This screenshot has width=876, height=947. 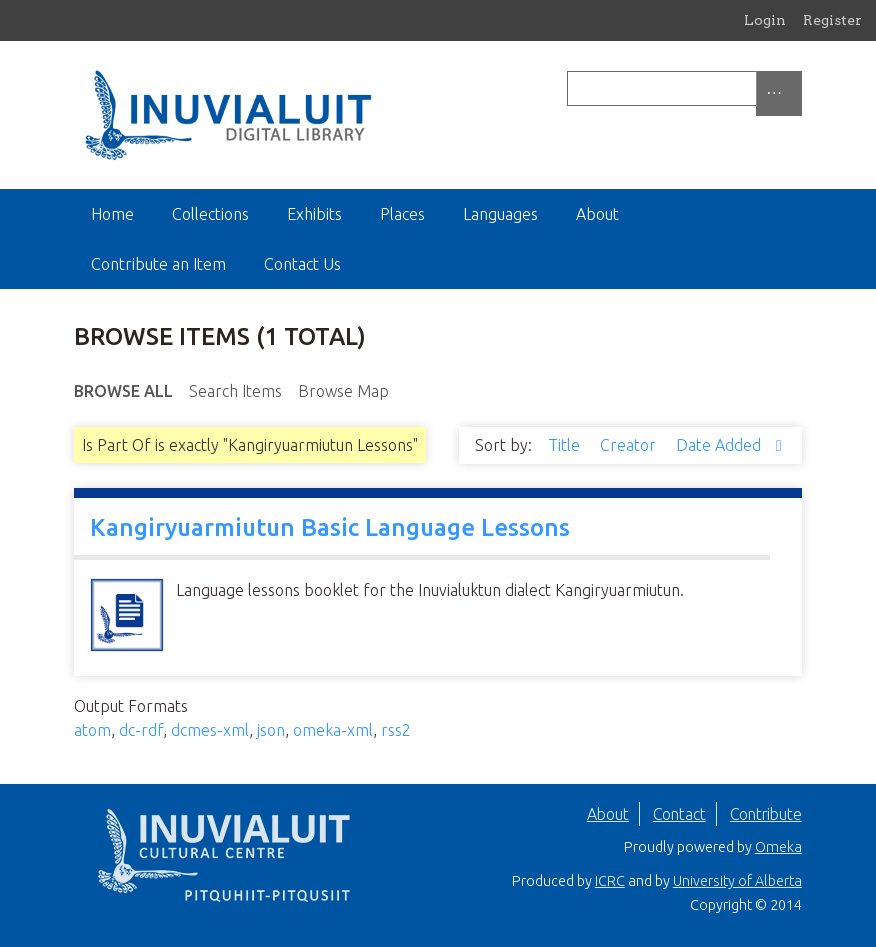 What do you see at coordinates (333, 730) in the screenshot?
I see `omeka-xml` at bounding box center [333, 730].